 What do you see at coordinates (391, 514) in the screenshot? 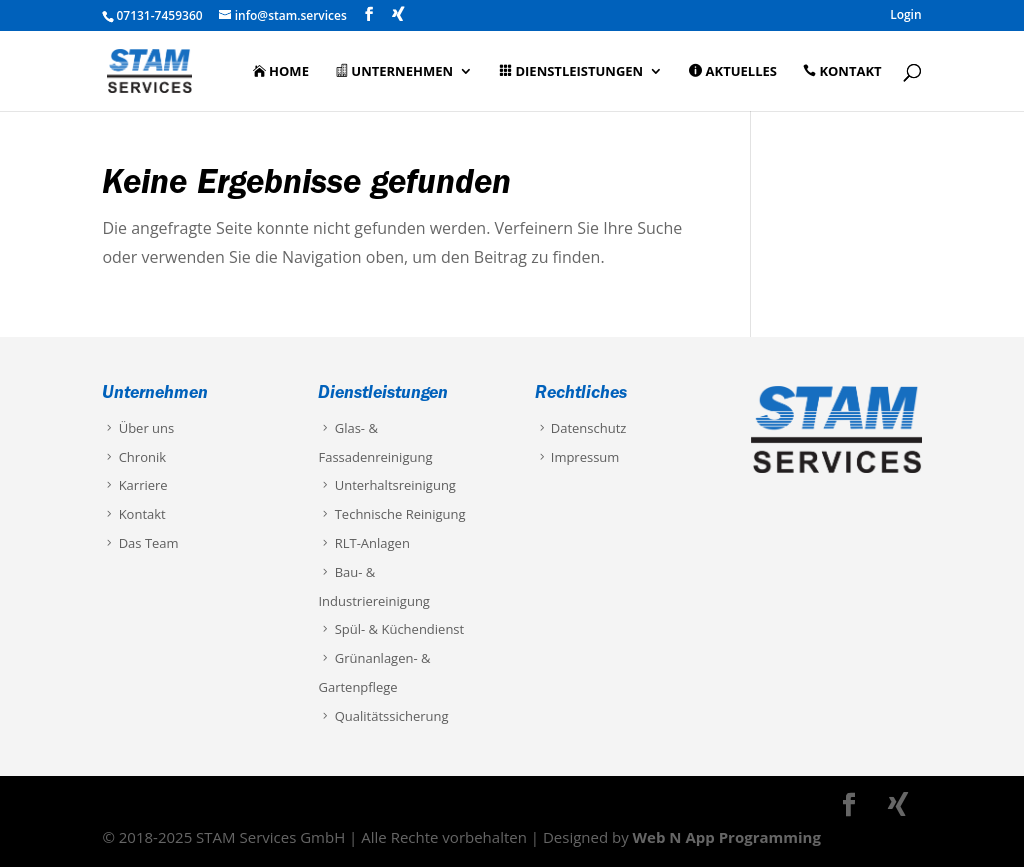
I see `Technische Reinigung` at bounding box center [391, 514].